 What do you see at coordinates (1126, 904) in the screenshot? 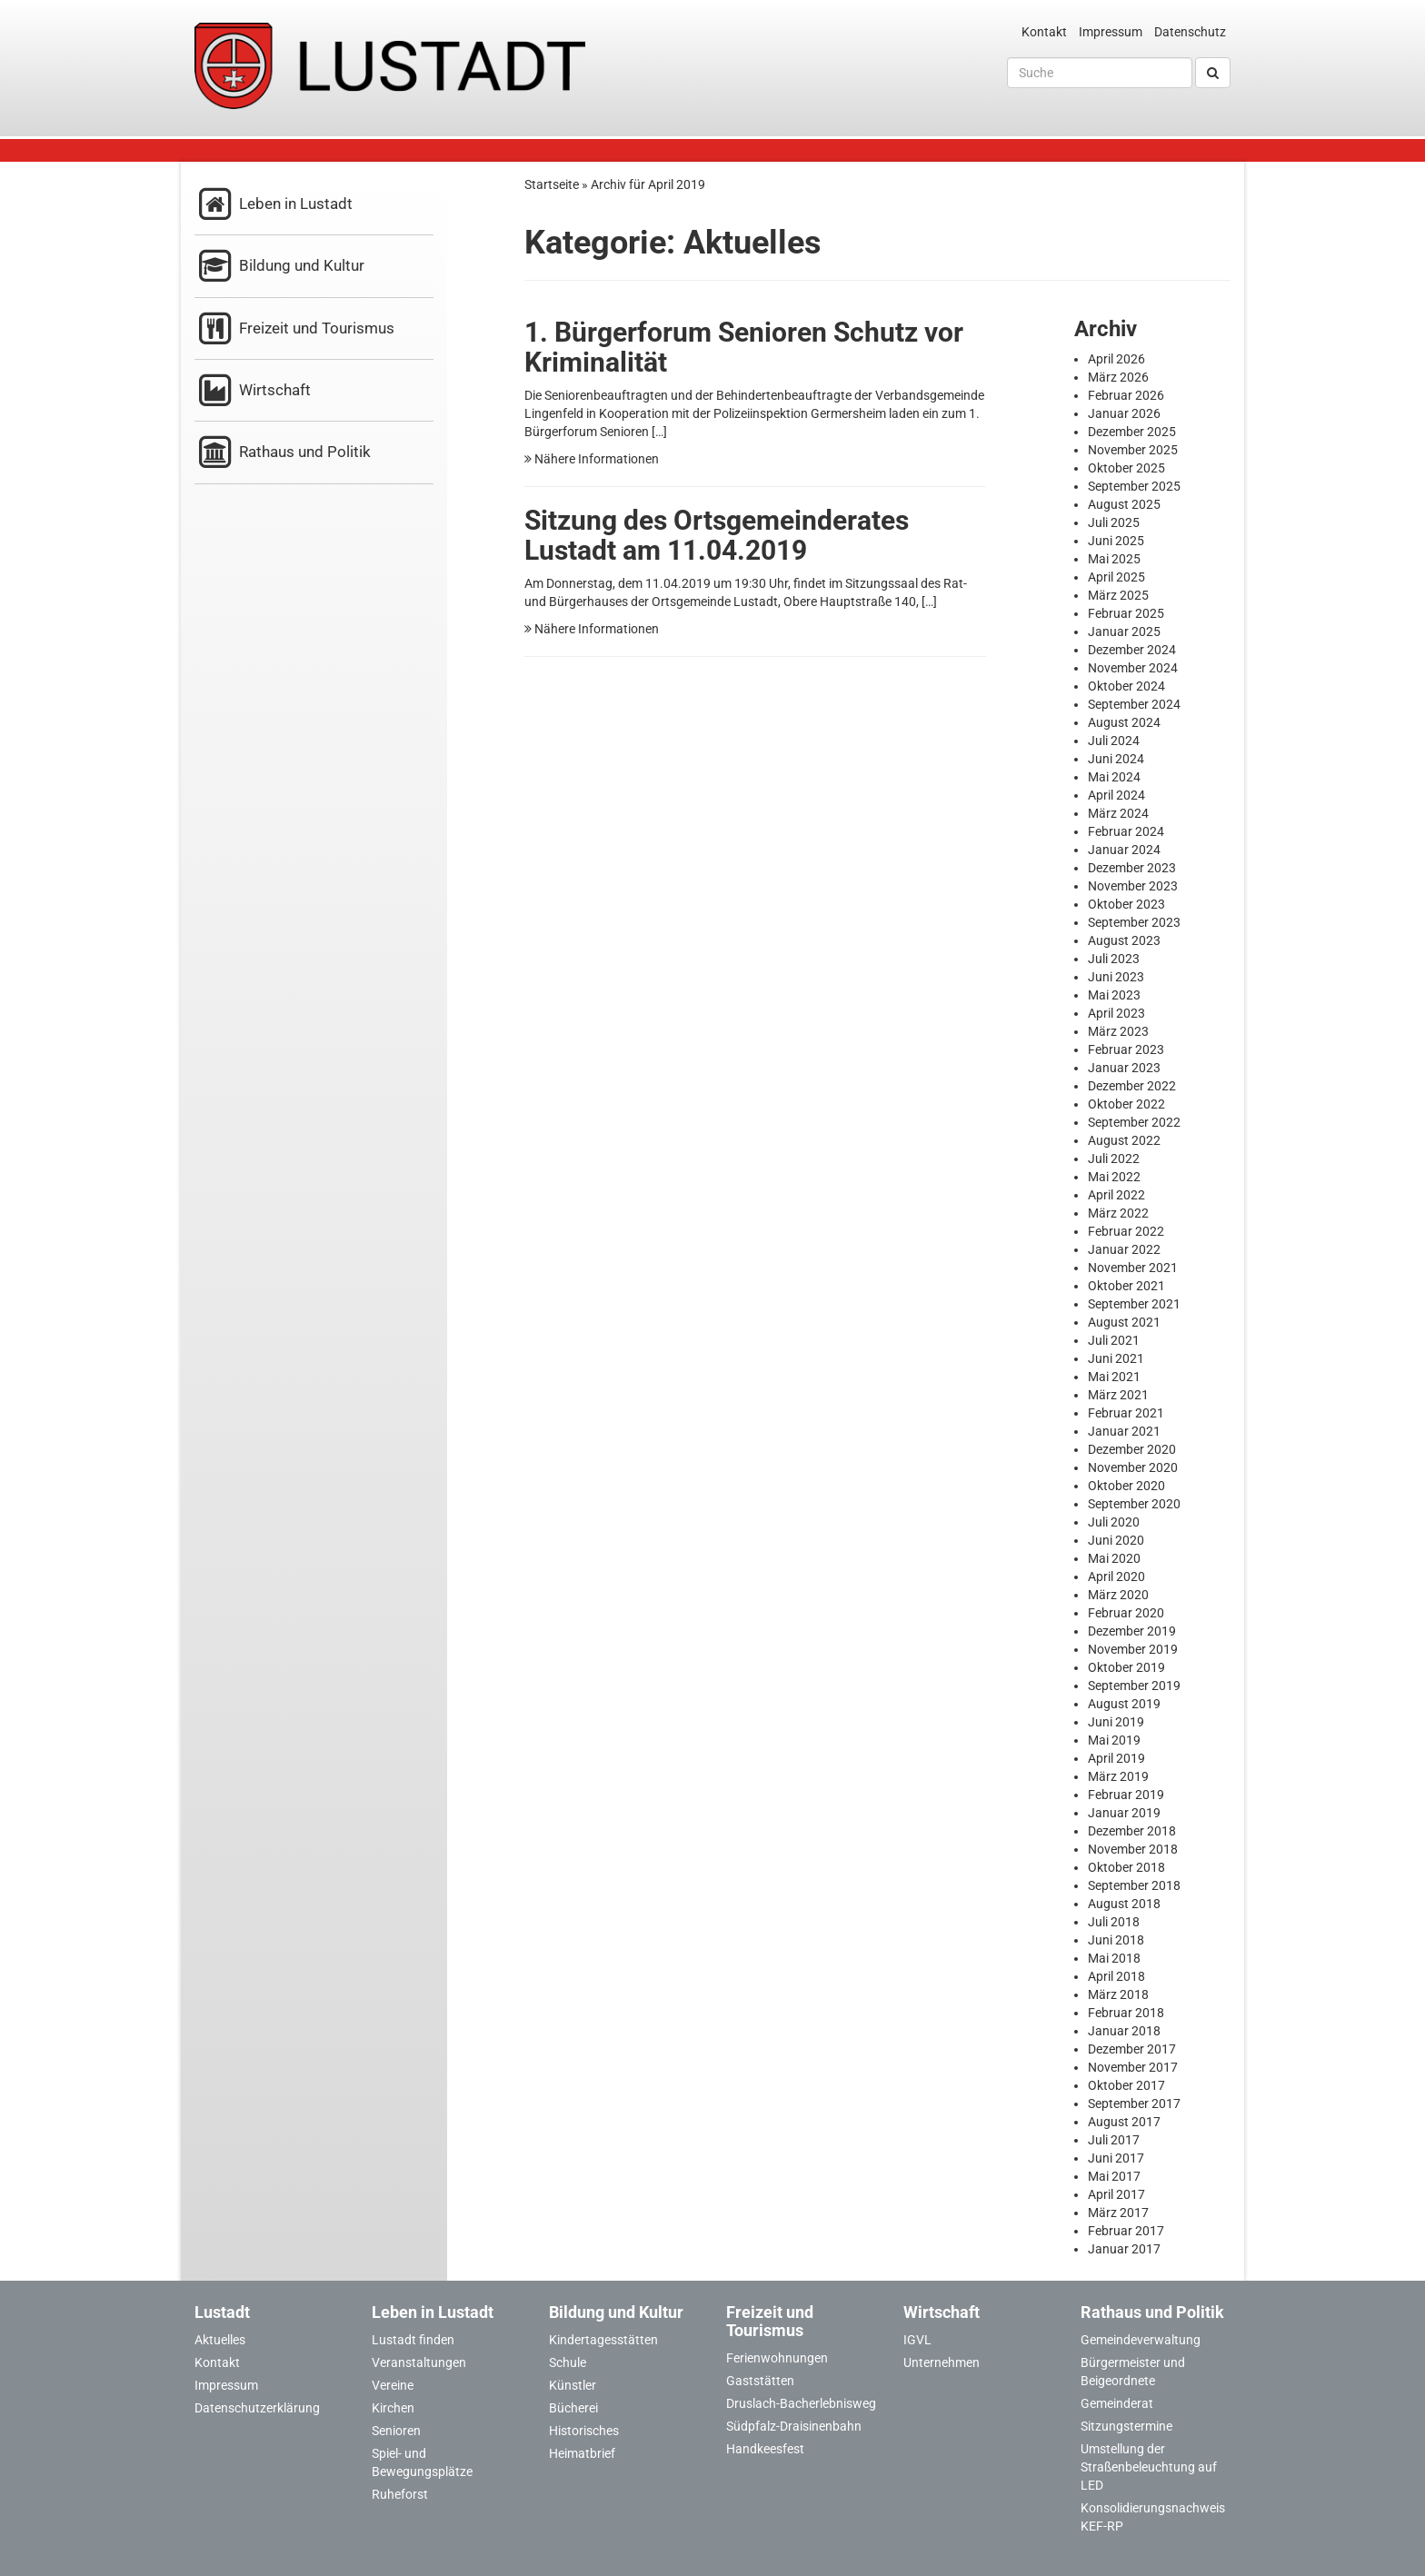
I see `Oktober 2023` at bounding box center [1126, 904].